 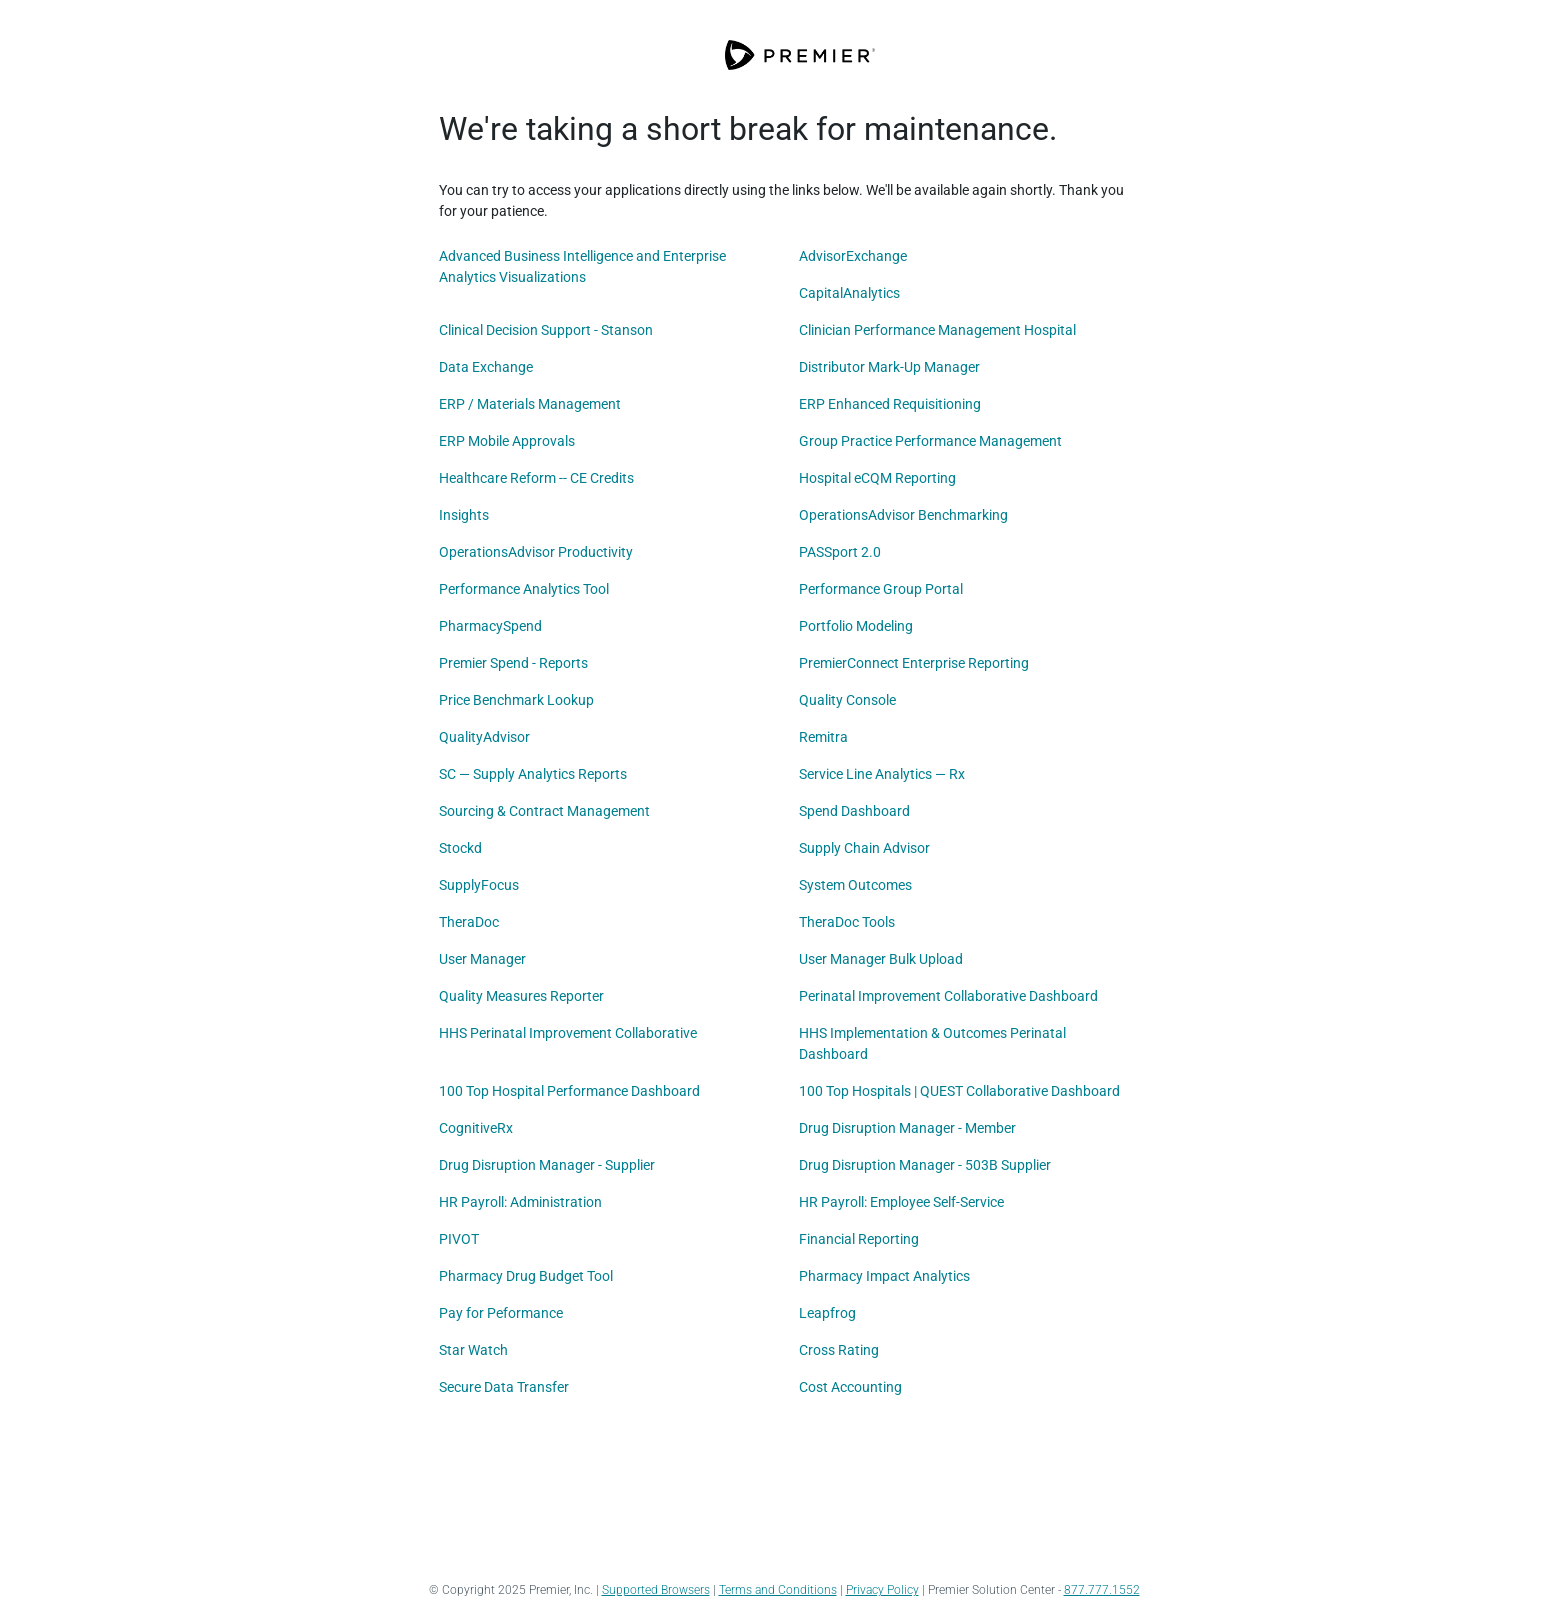 I want to click on Portfolio Modeling, so click(x=856, y=626).